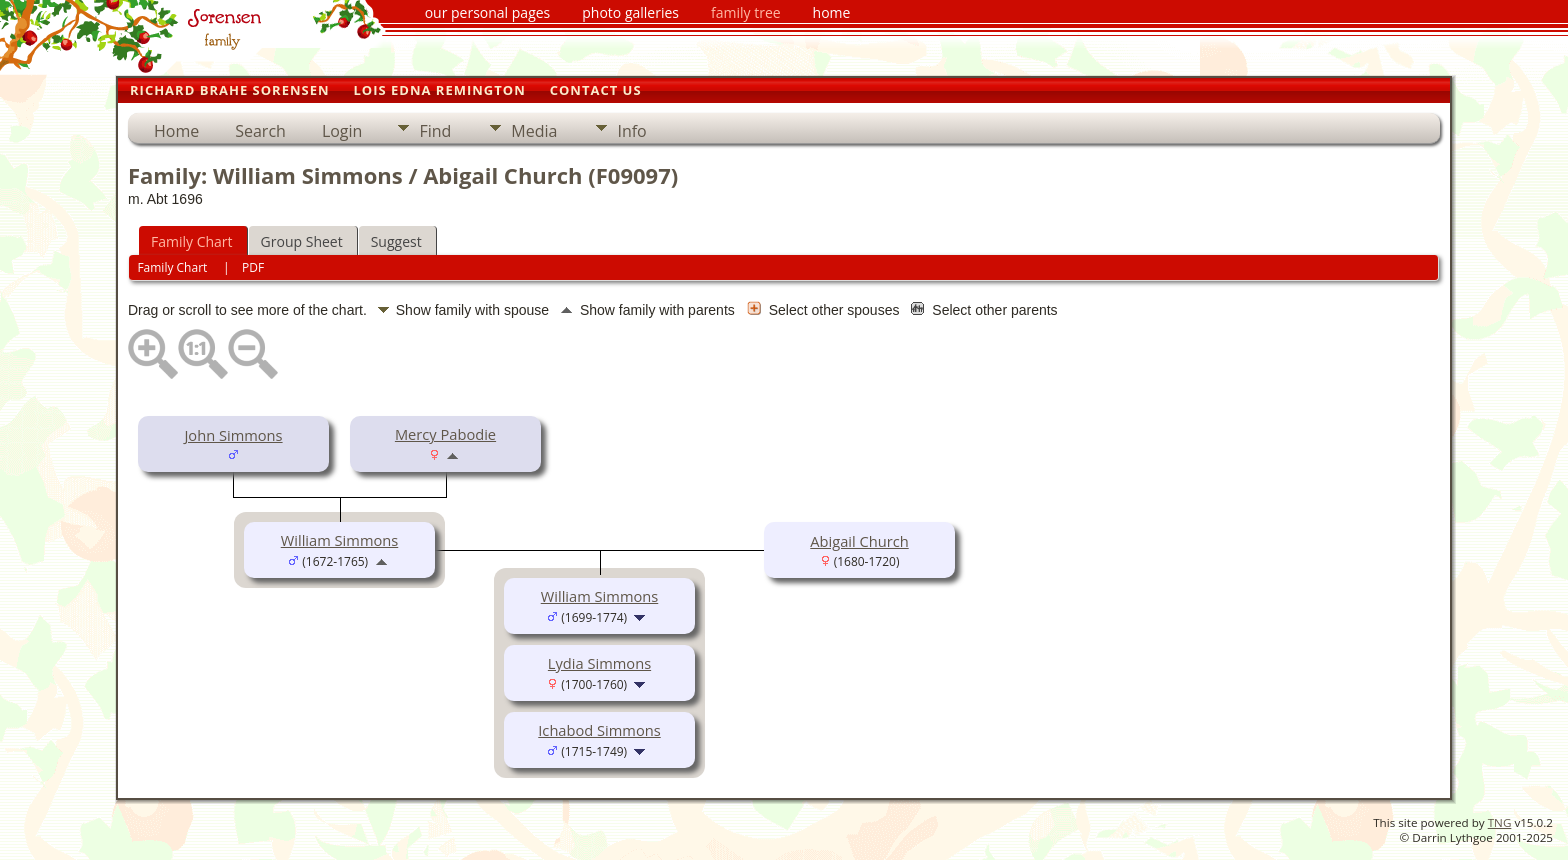  Describe the element at coordinates (342, 131) in the screenshot. I see `Login` at that location.